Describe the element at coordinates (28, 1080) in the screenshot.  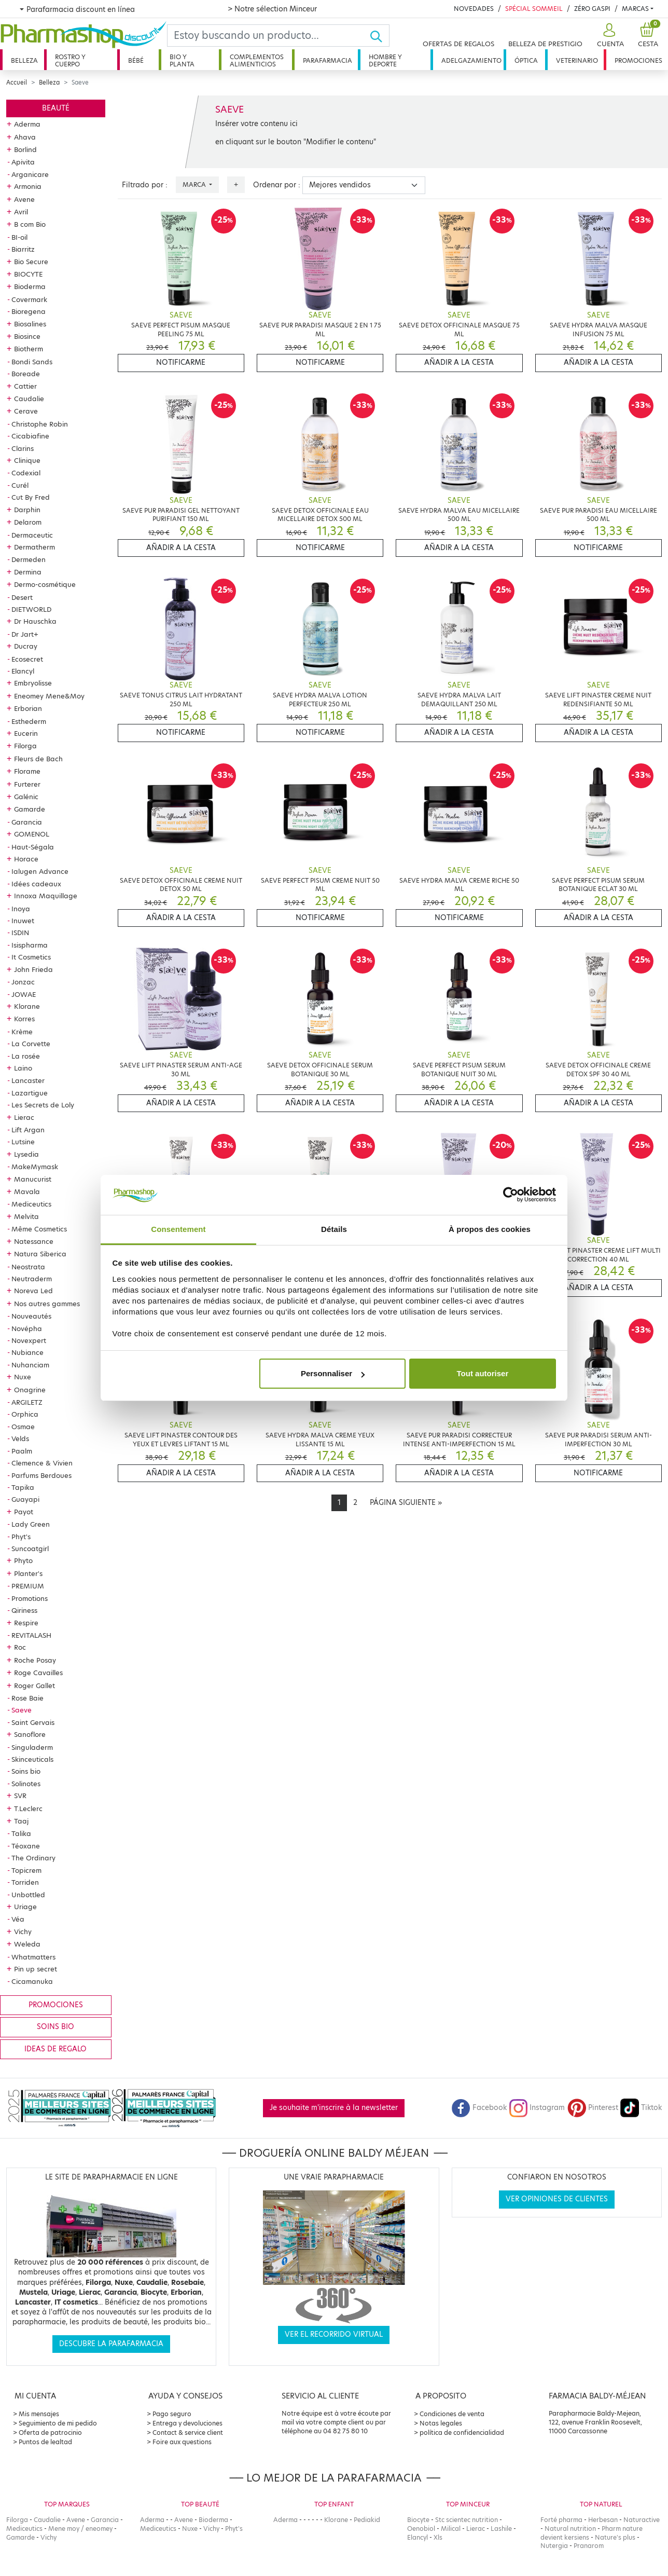
I see `Lancaster` at that location.